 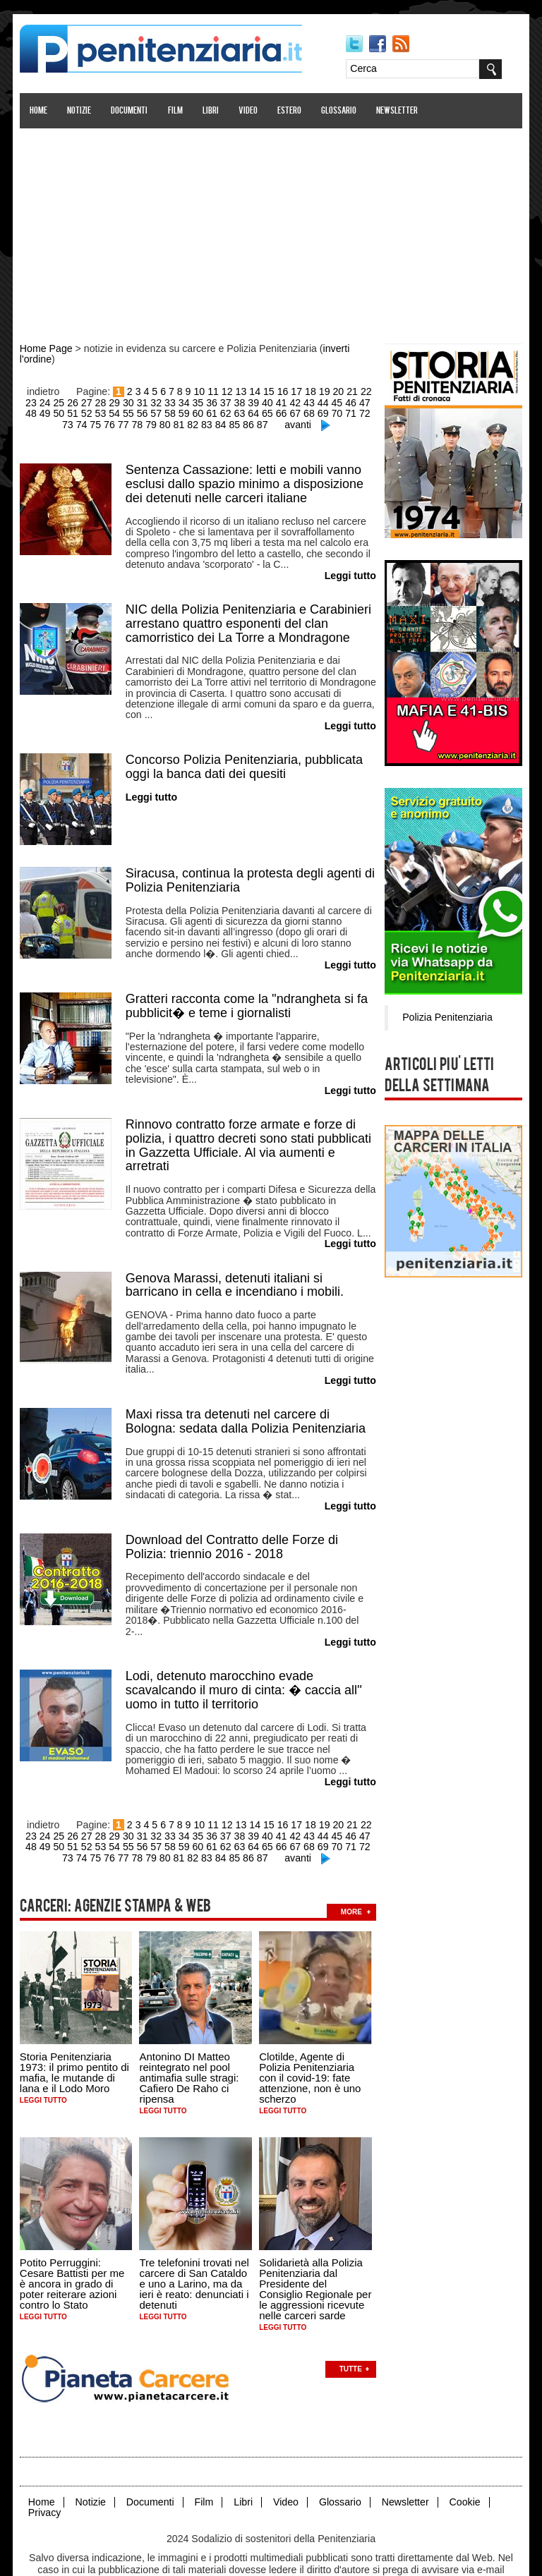 What do you see at coordinates (164, 401) in the screenshot?
I see `33` at bounding box center [164, 401].